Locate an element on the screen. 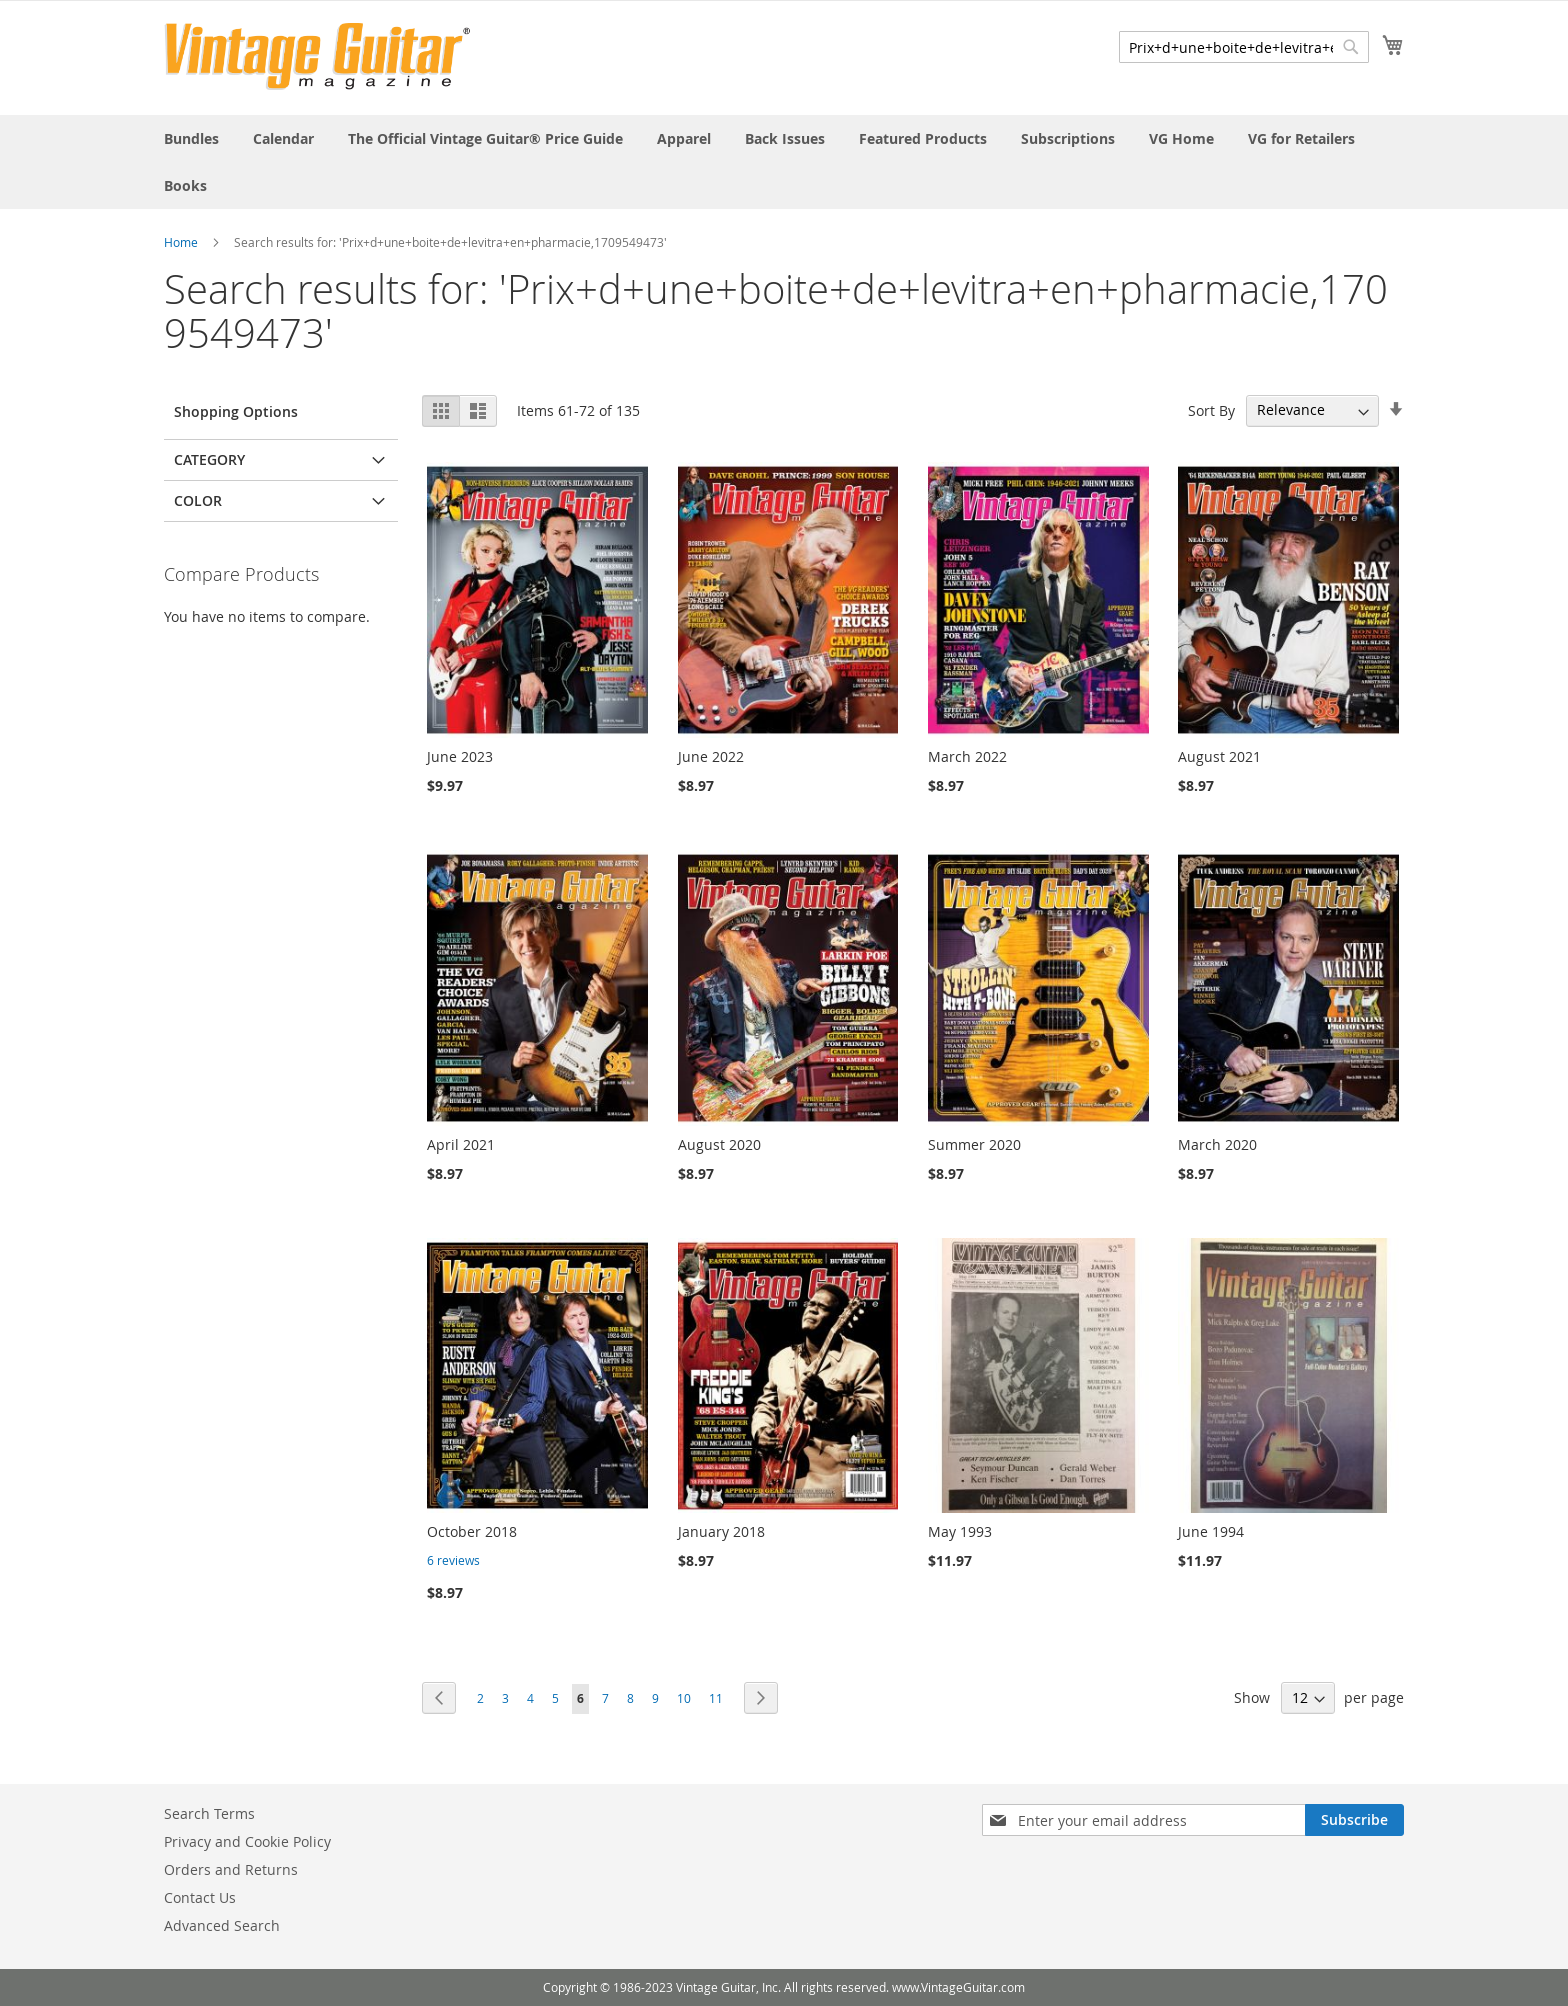 The width and height of the screenshot is (1568, 2006). [menu] is located at coordinates (784, 162).